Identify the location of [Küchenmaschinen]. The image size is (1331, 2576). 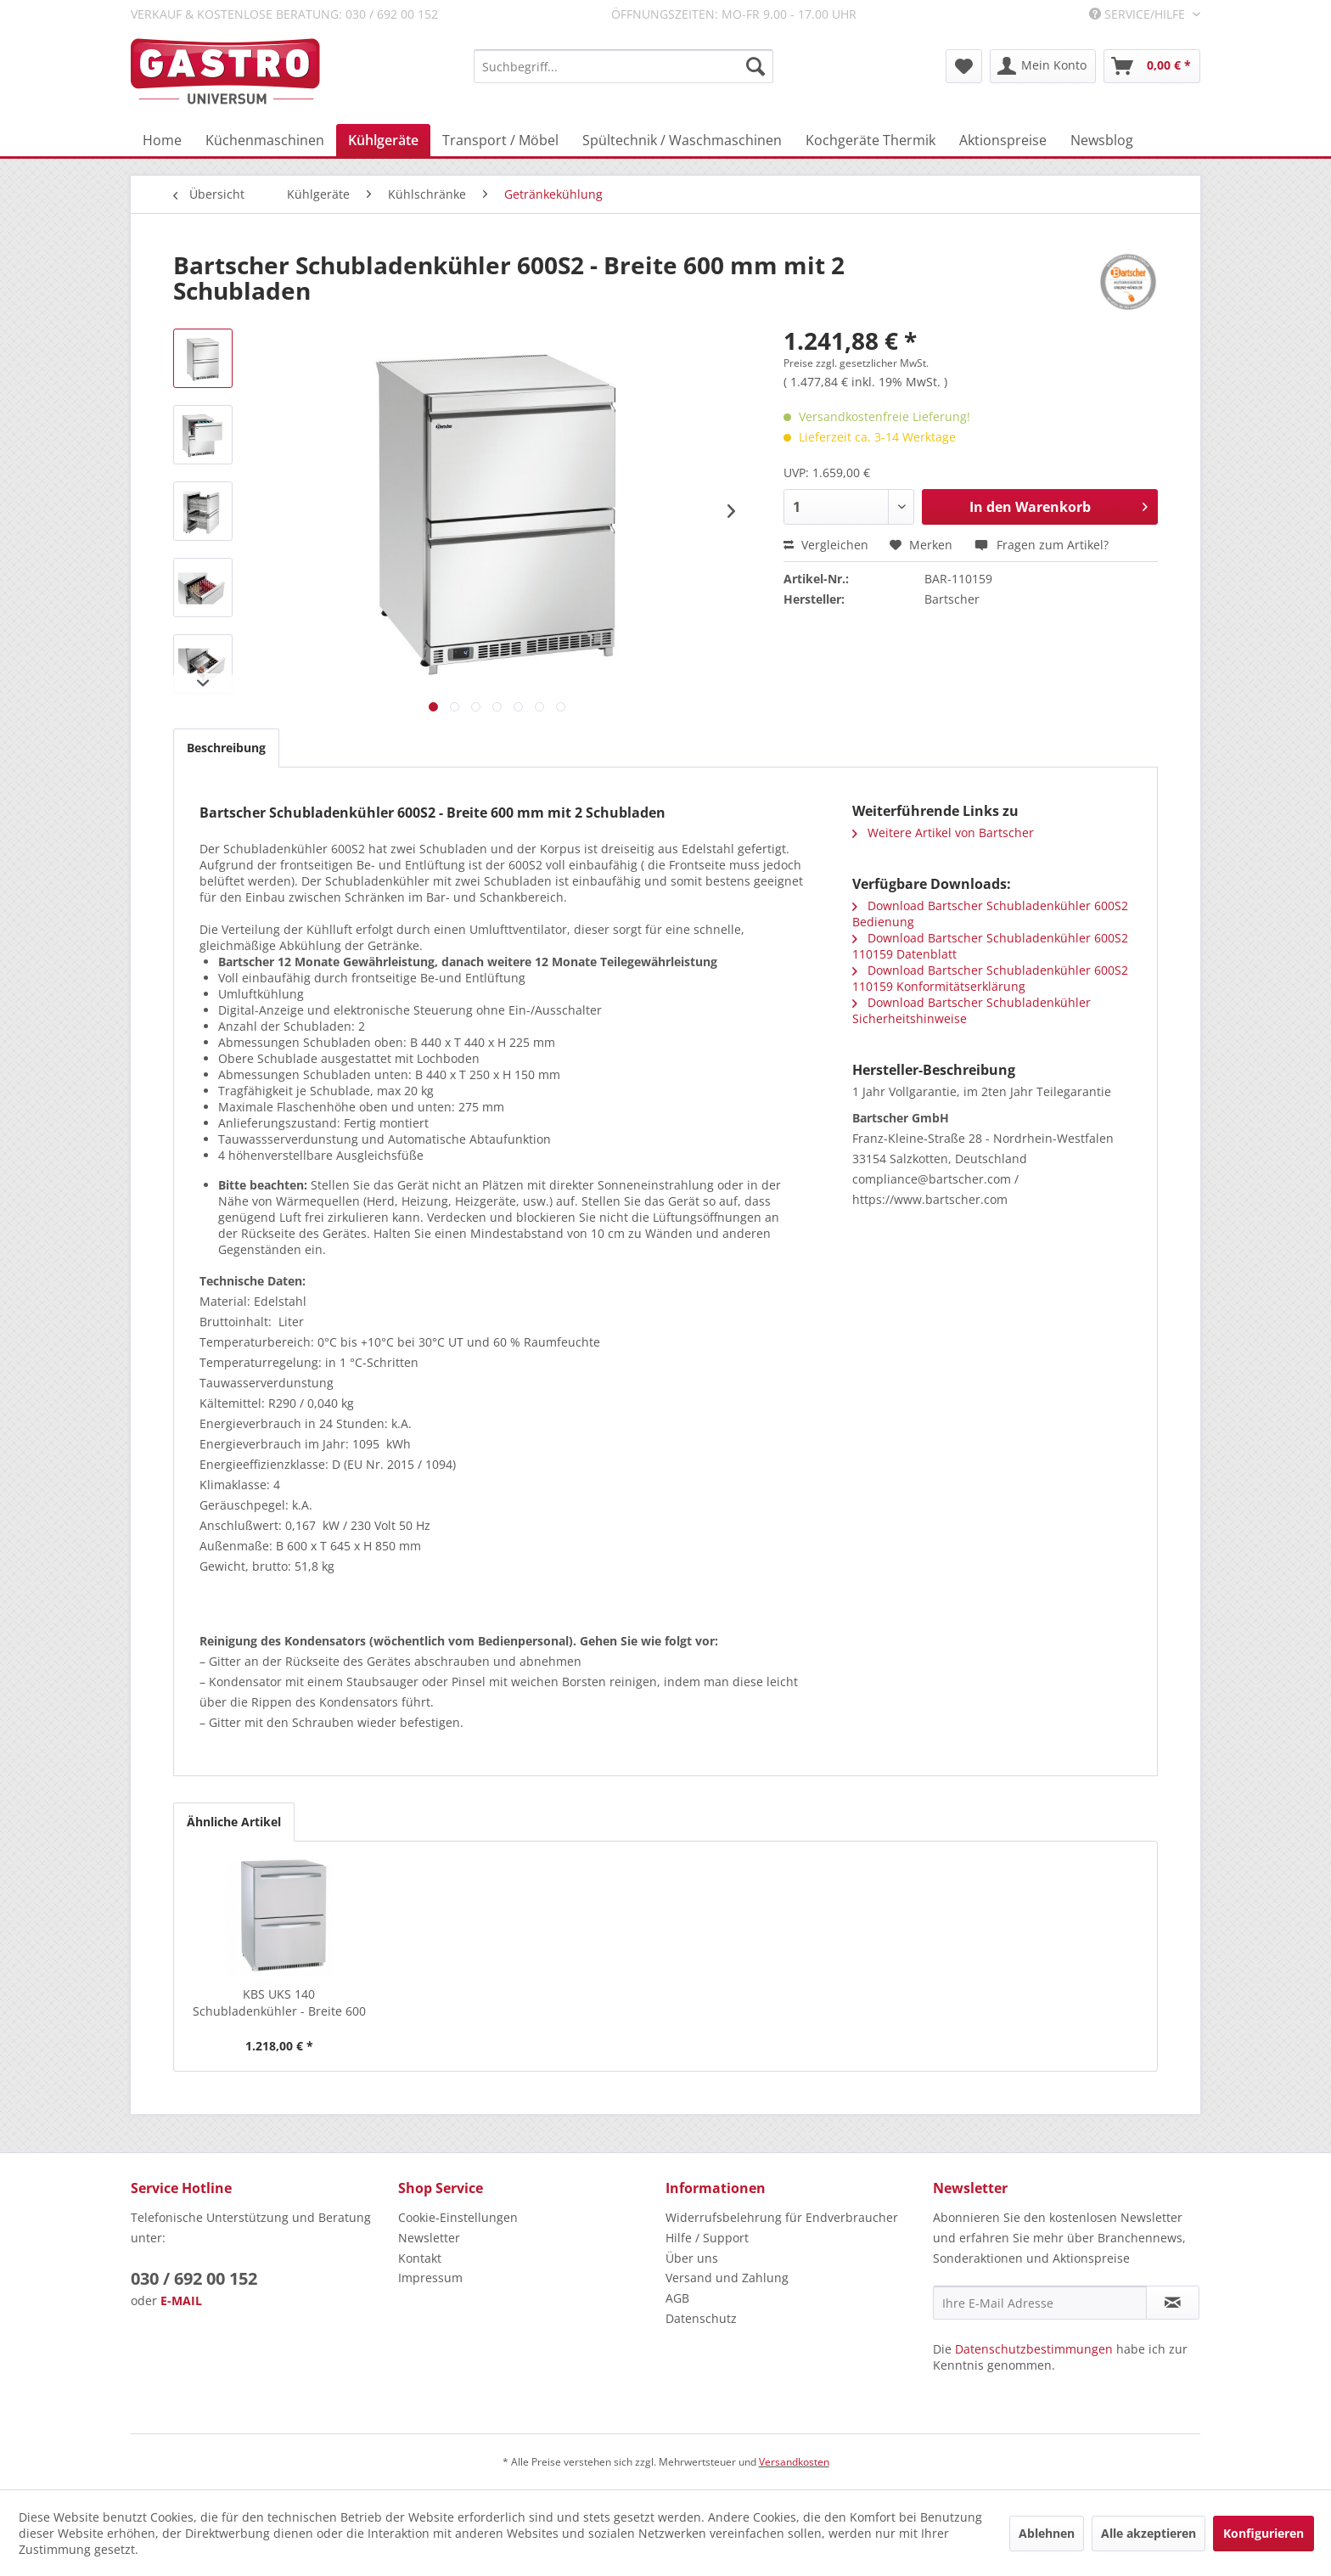
(265, 140).